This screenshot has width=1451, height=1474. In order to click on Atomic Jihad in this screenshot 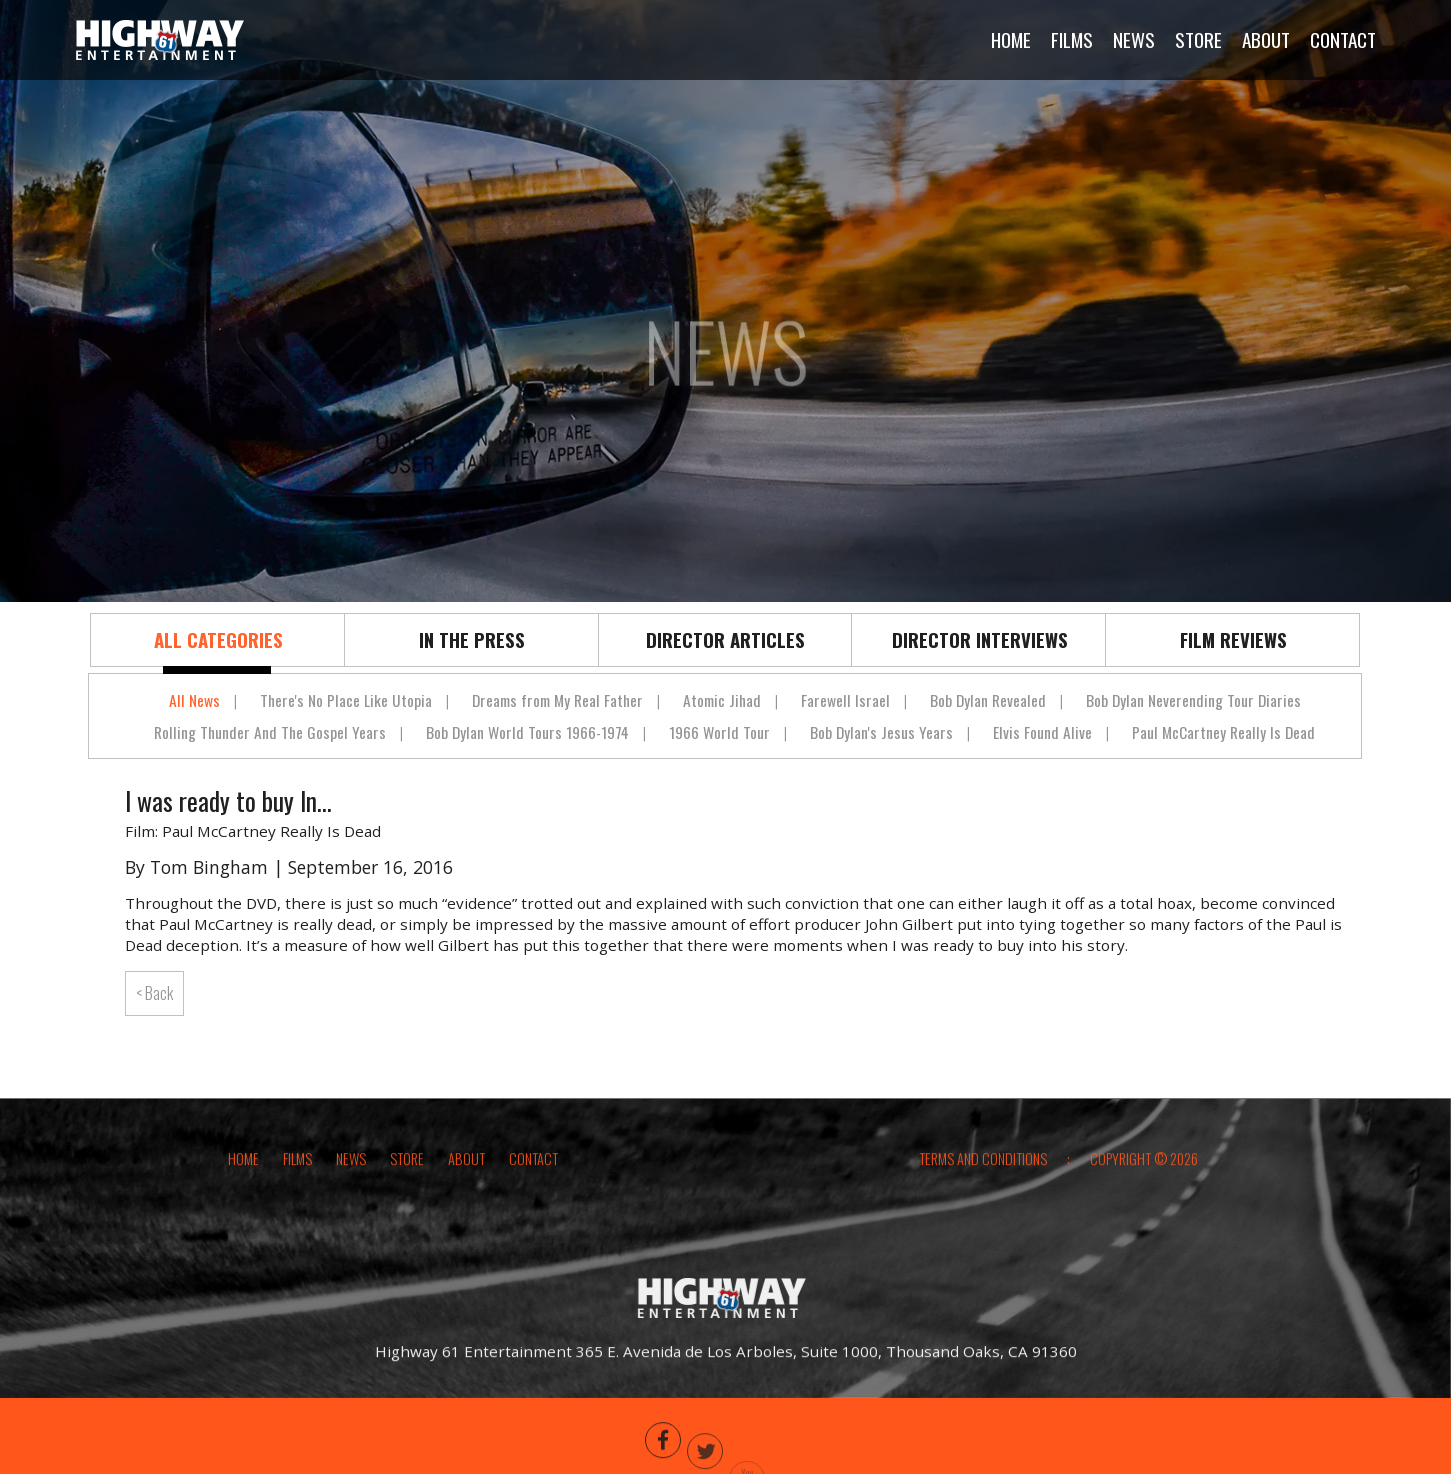, I will do `click(722, 700)`.